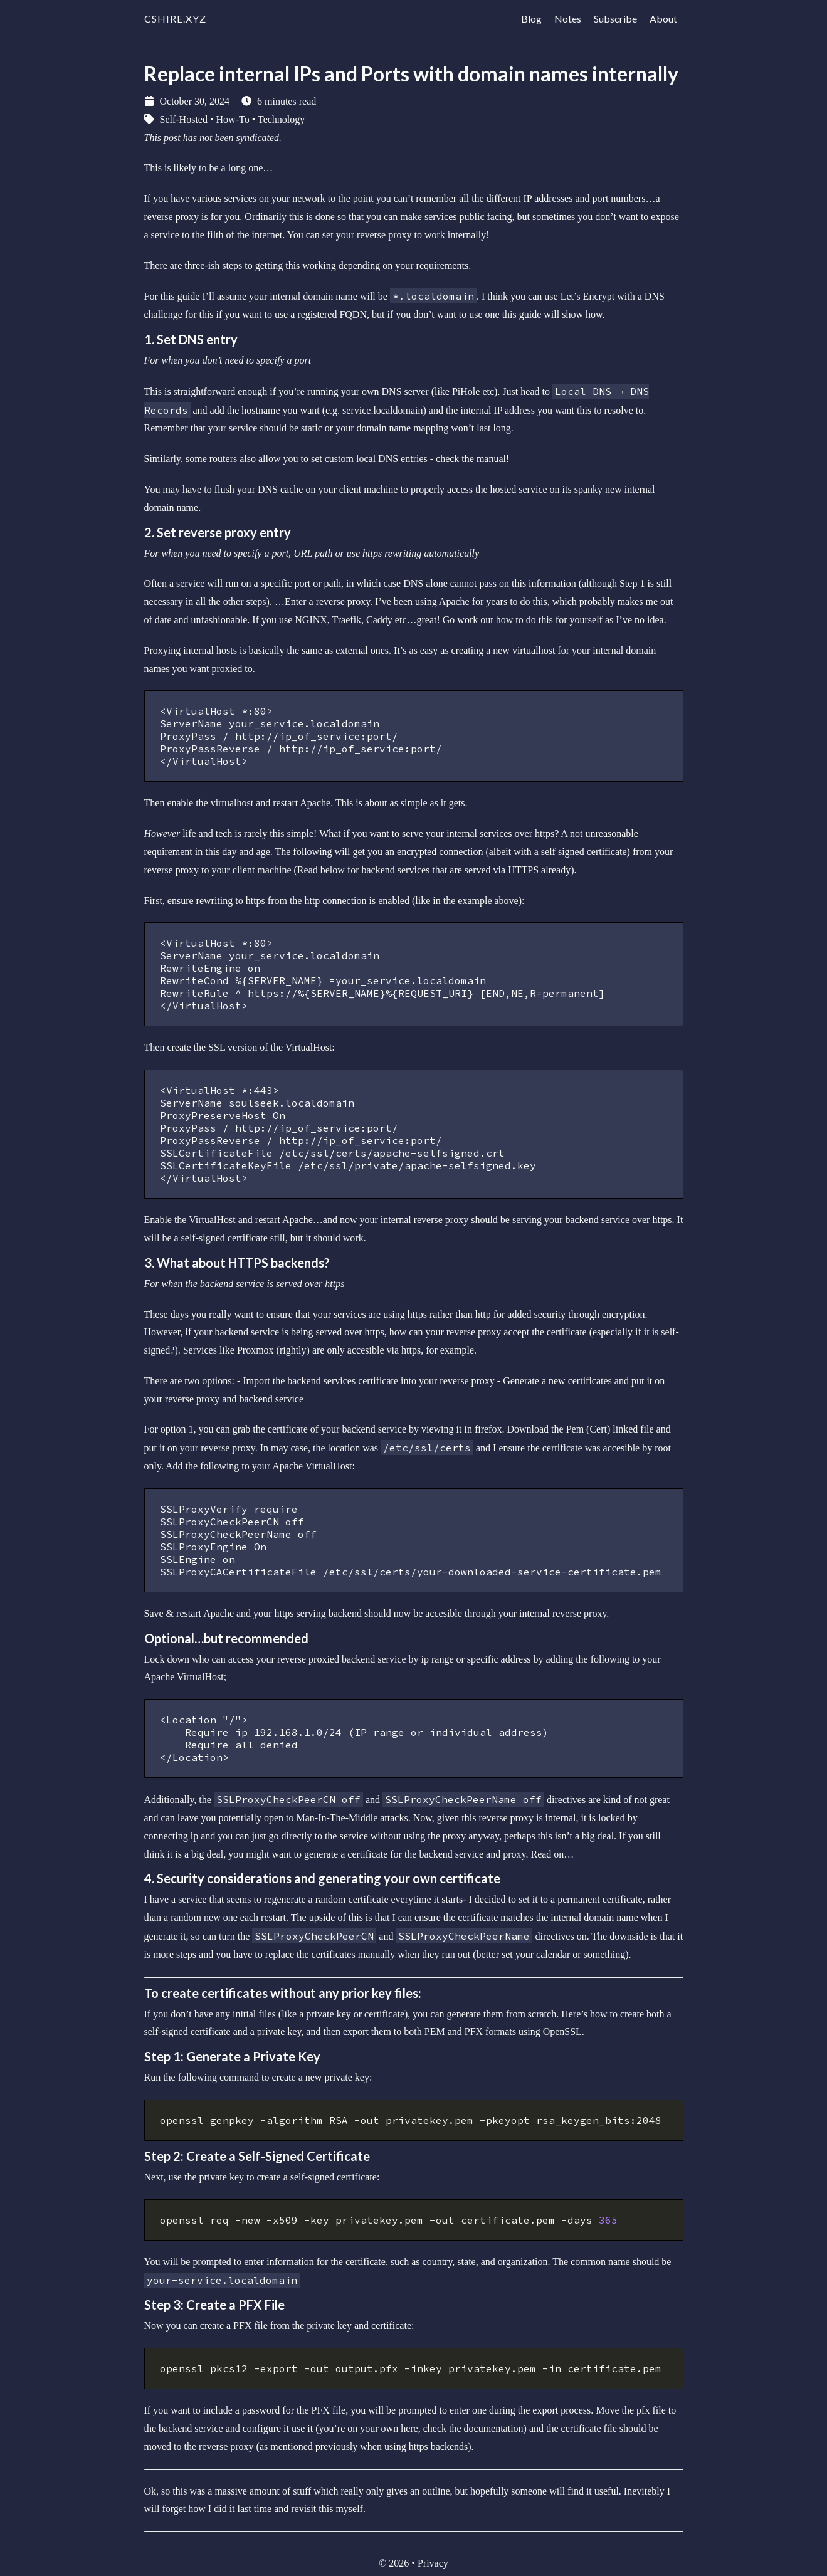 The height and width of the screenshot is (2576, 827). Describe the element at coordinates (461, 1429) in the screenshot. I see `viewing it in firefox` at that location.